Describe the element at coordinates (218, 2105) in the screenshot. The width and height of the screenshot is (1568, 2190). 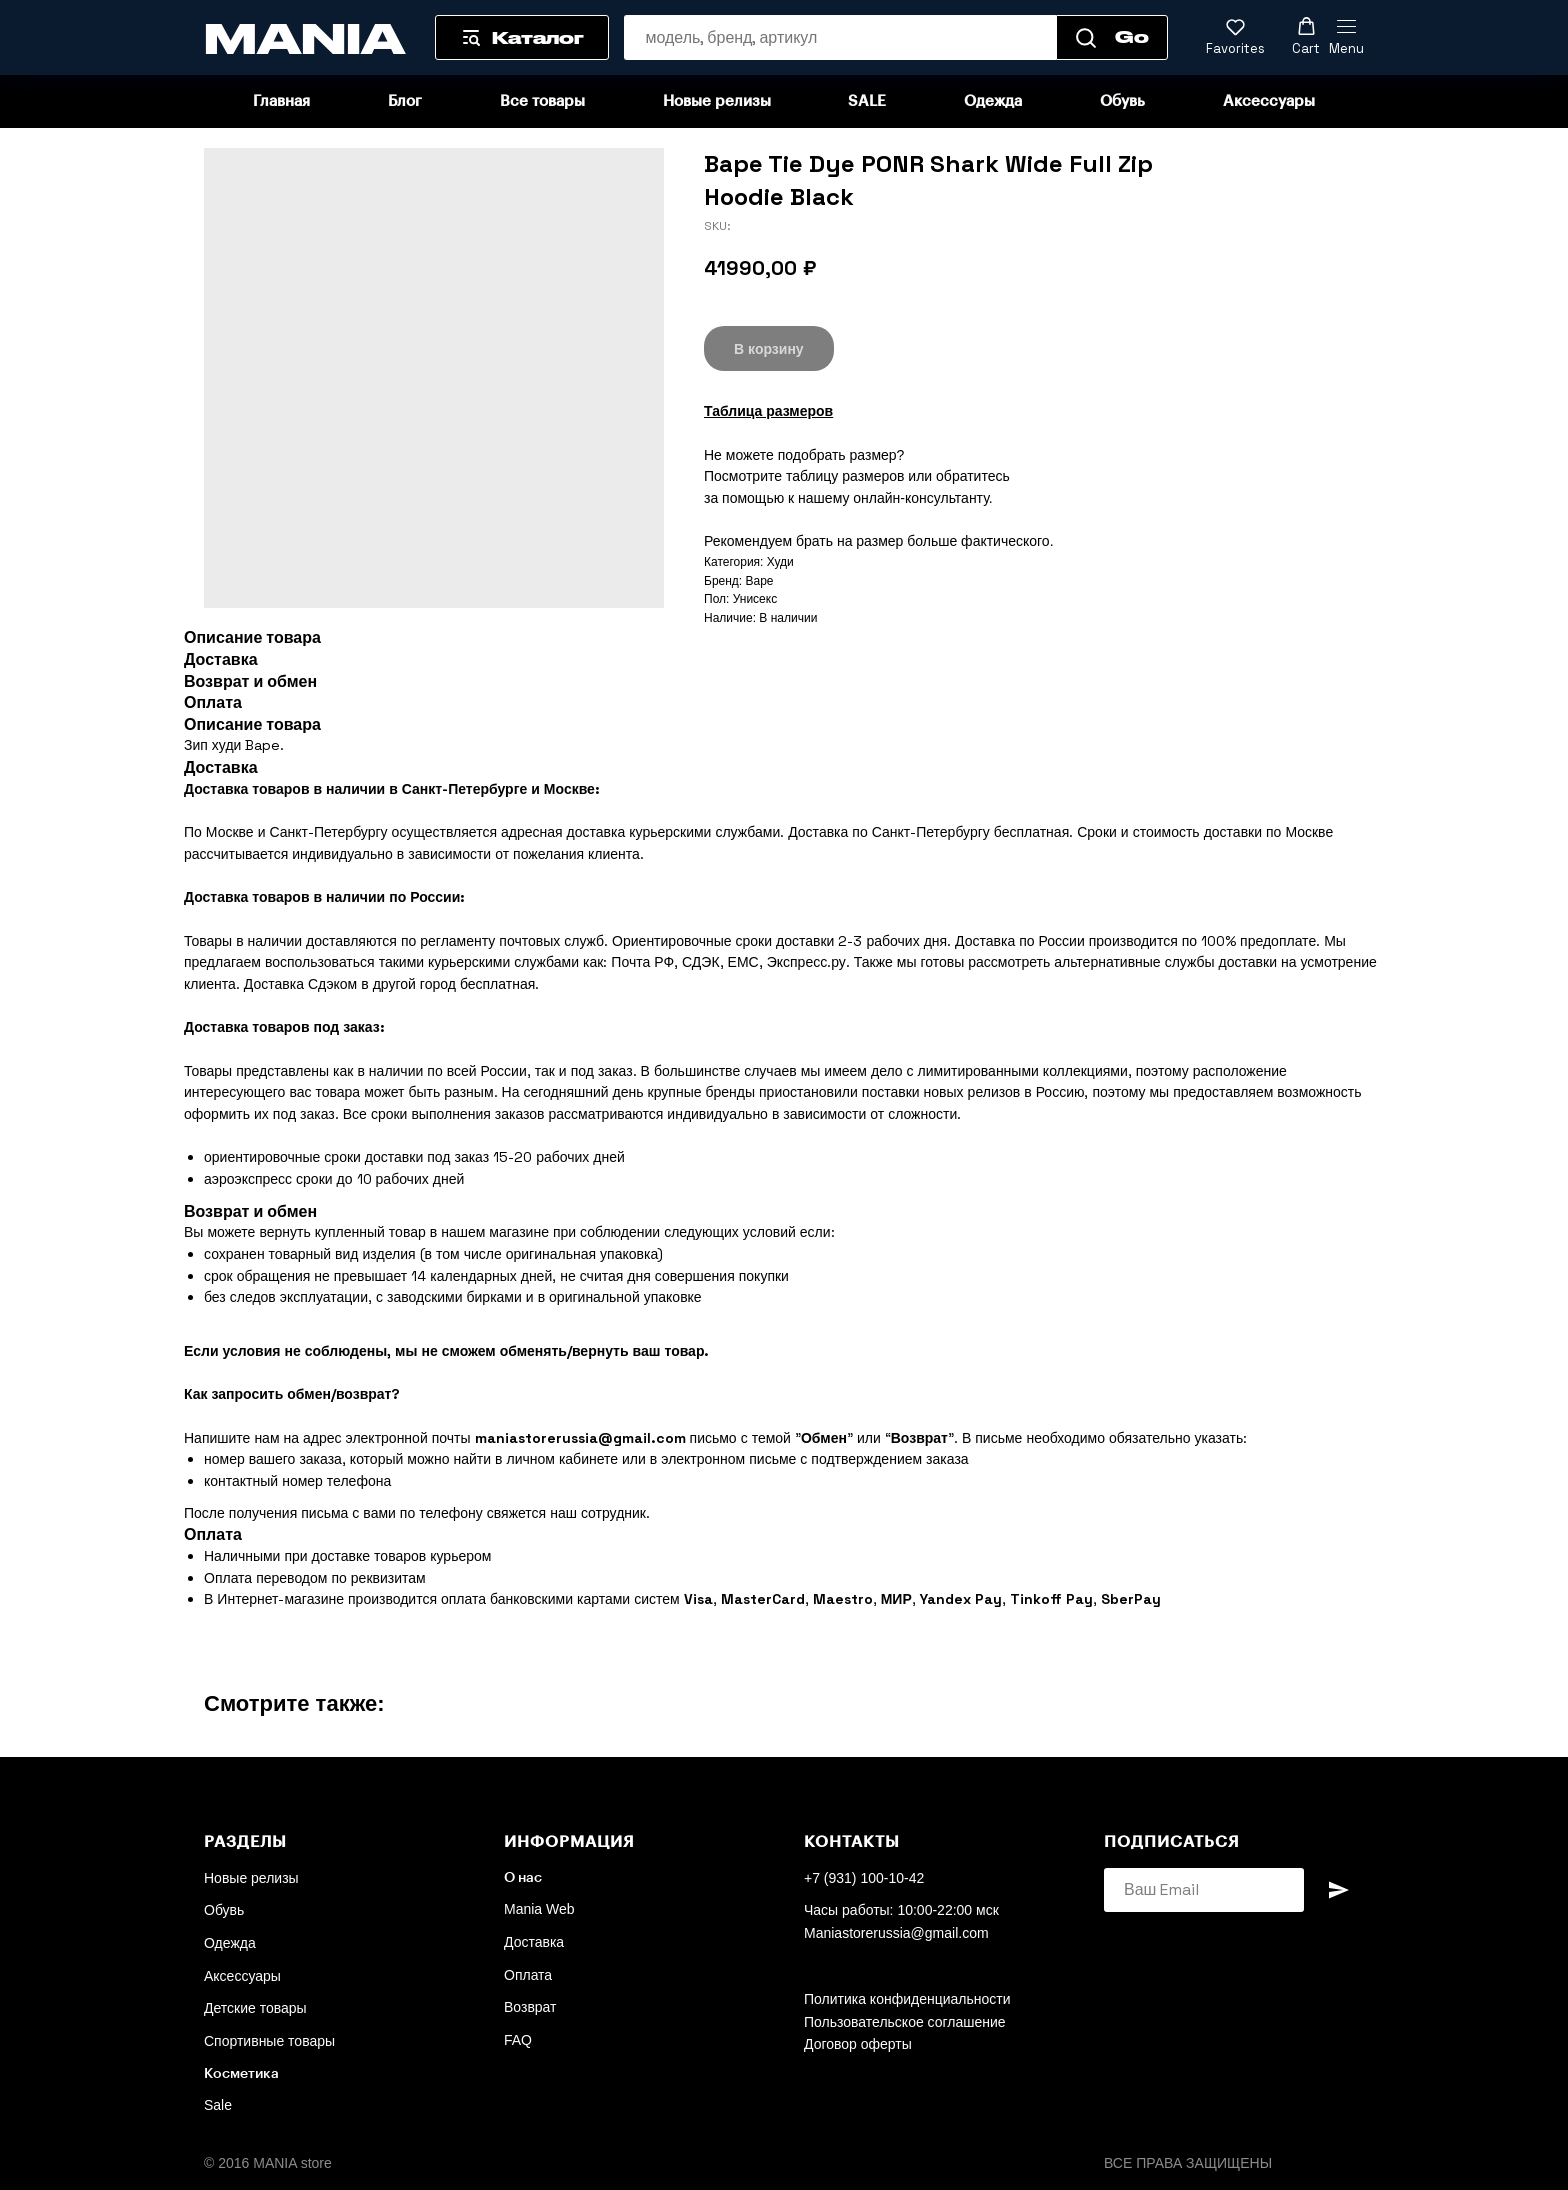
I see `Sale` at that location.